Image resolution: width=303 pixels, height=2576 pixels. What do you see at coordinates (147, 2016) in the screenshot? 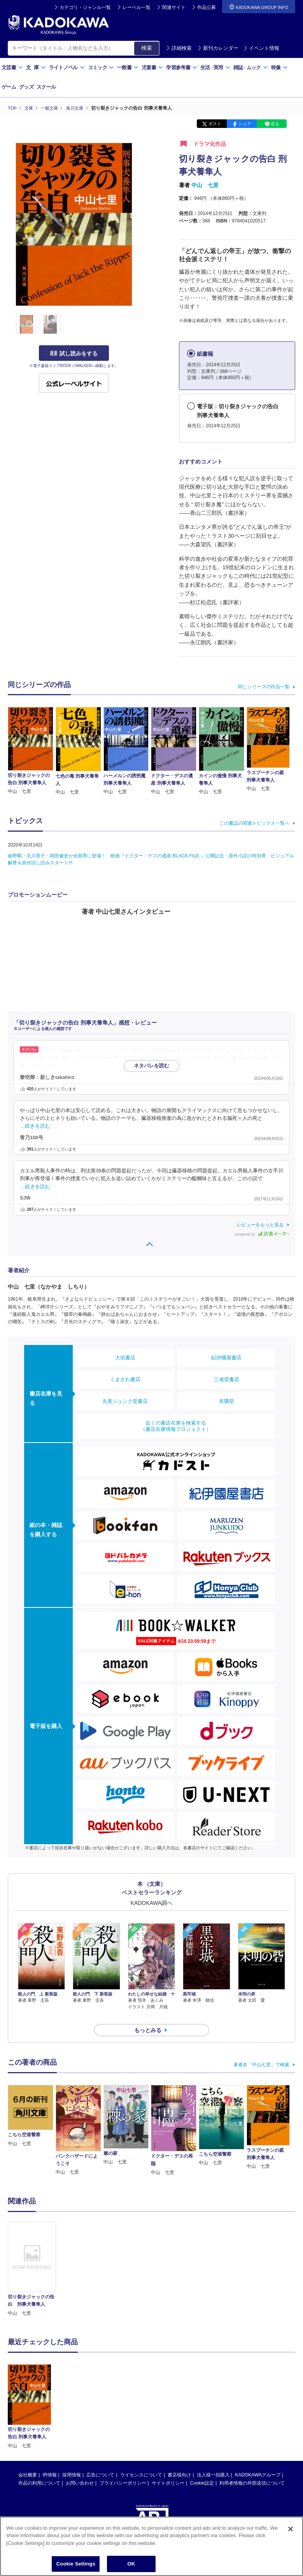
I see `もっとみる` at bounding box center [147, 2016].